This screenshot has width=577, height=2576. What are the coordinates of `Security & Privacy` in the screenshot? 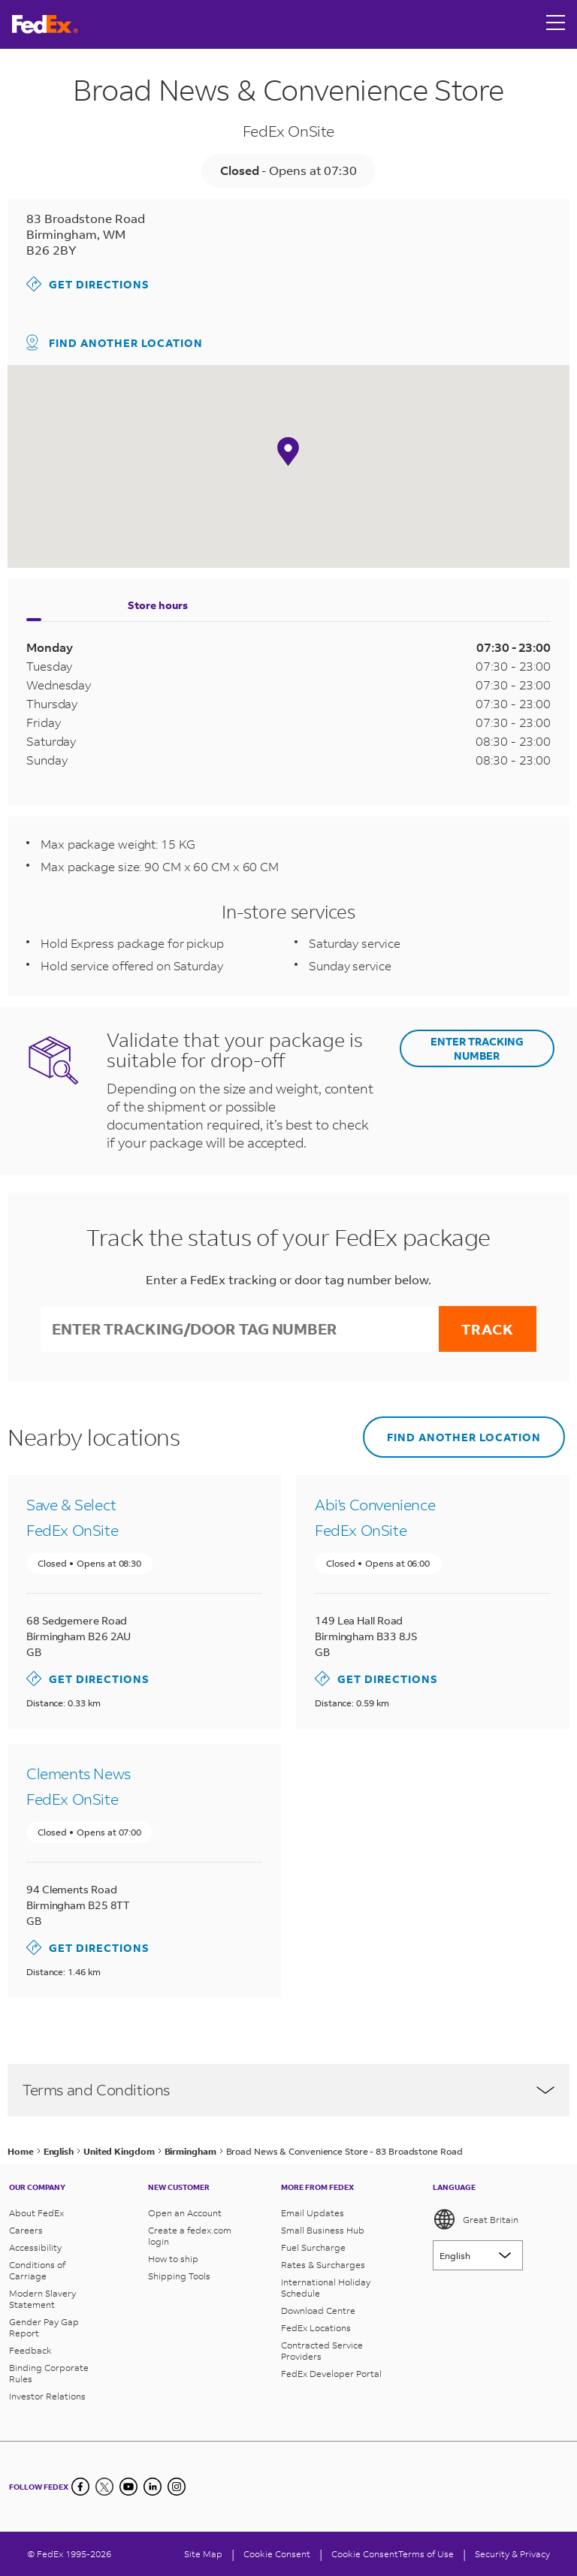 It's located at (512, 2553).